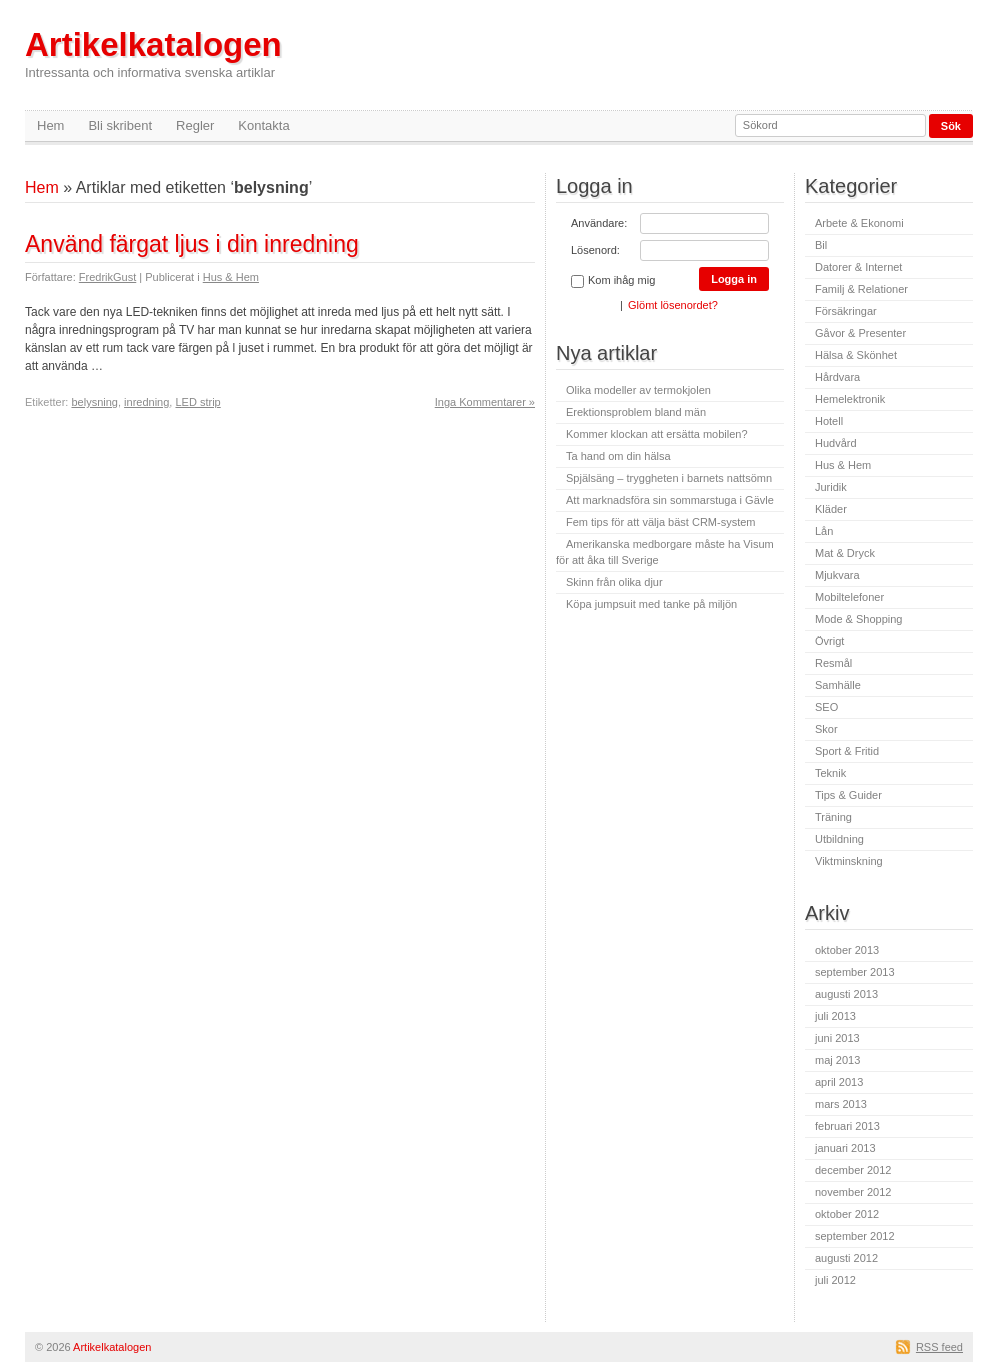 This screenshot has height=1372, width=998. I want to click on Använd färgat ljus i din inredning, so click(192, 244).